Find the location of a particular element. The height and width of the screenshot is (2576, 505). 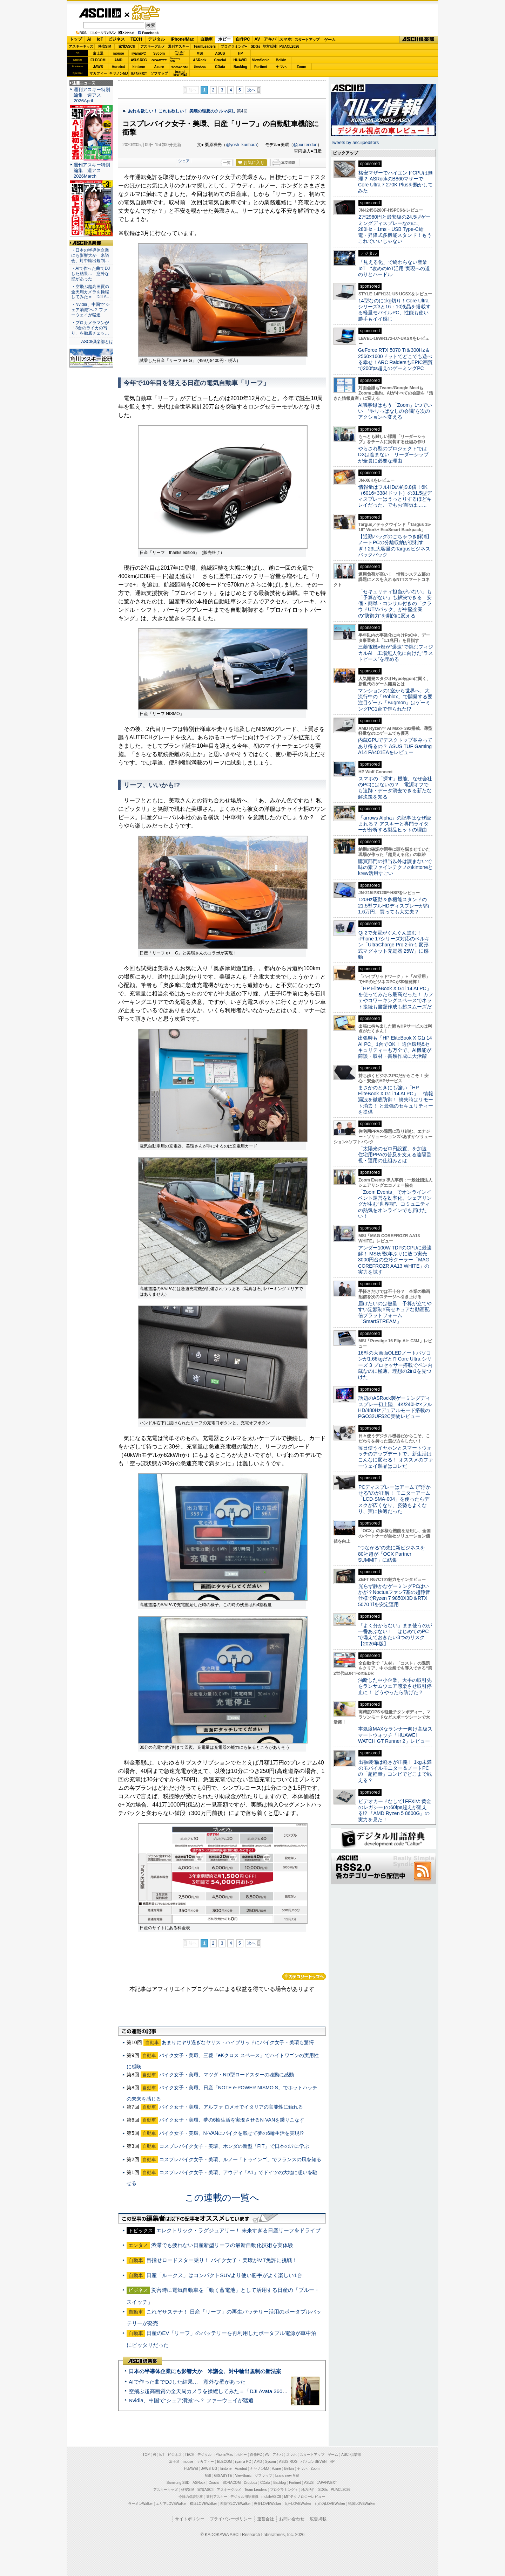

AIで作った曲でDJした結果… 意外な壁があった is located at coordinates (187, 2382).